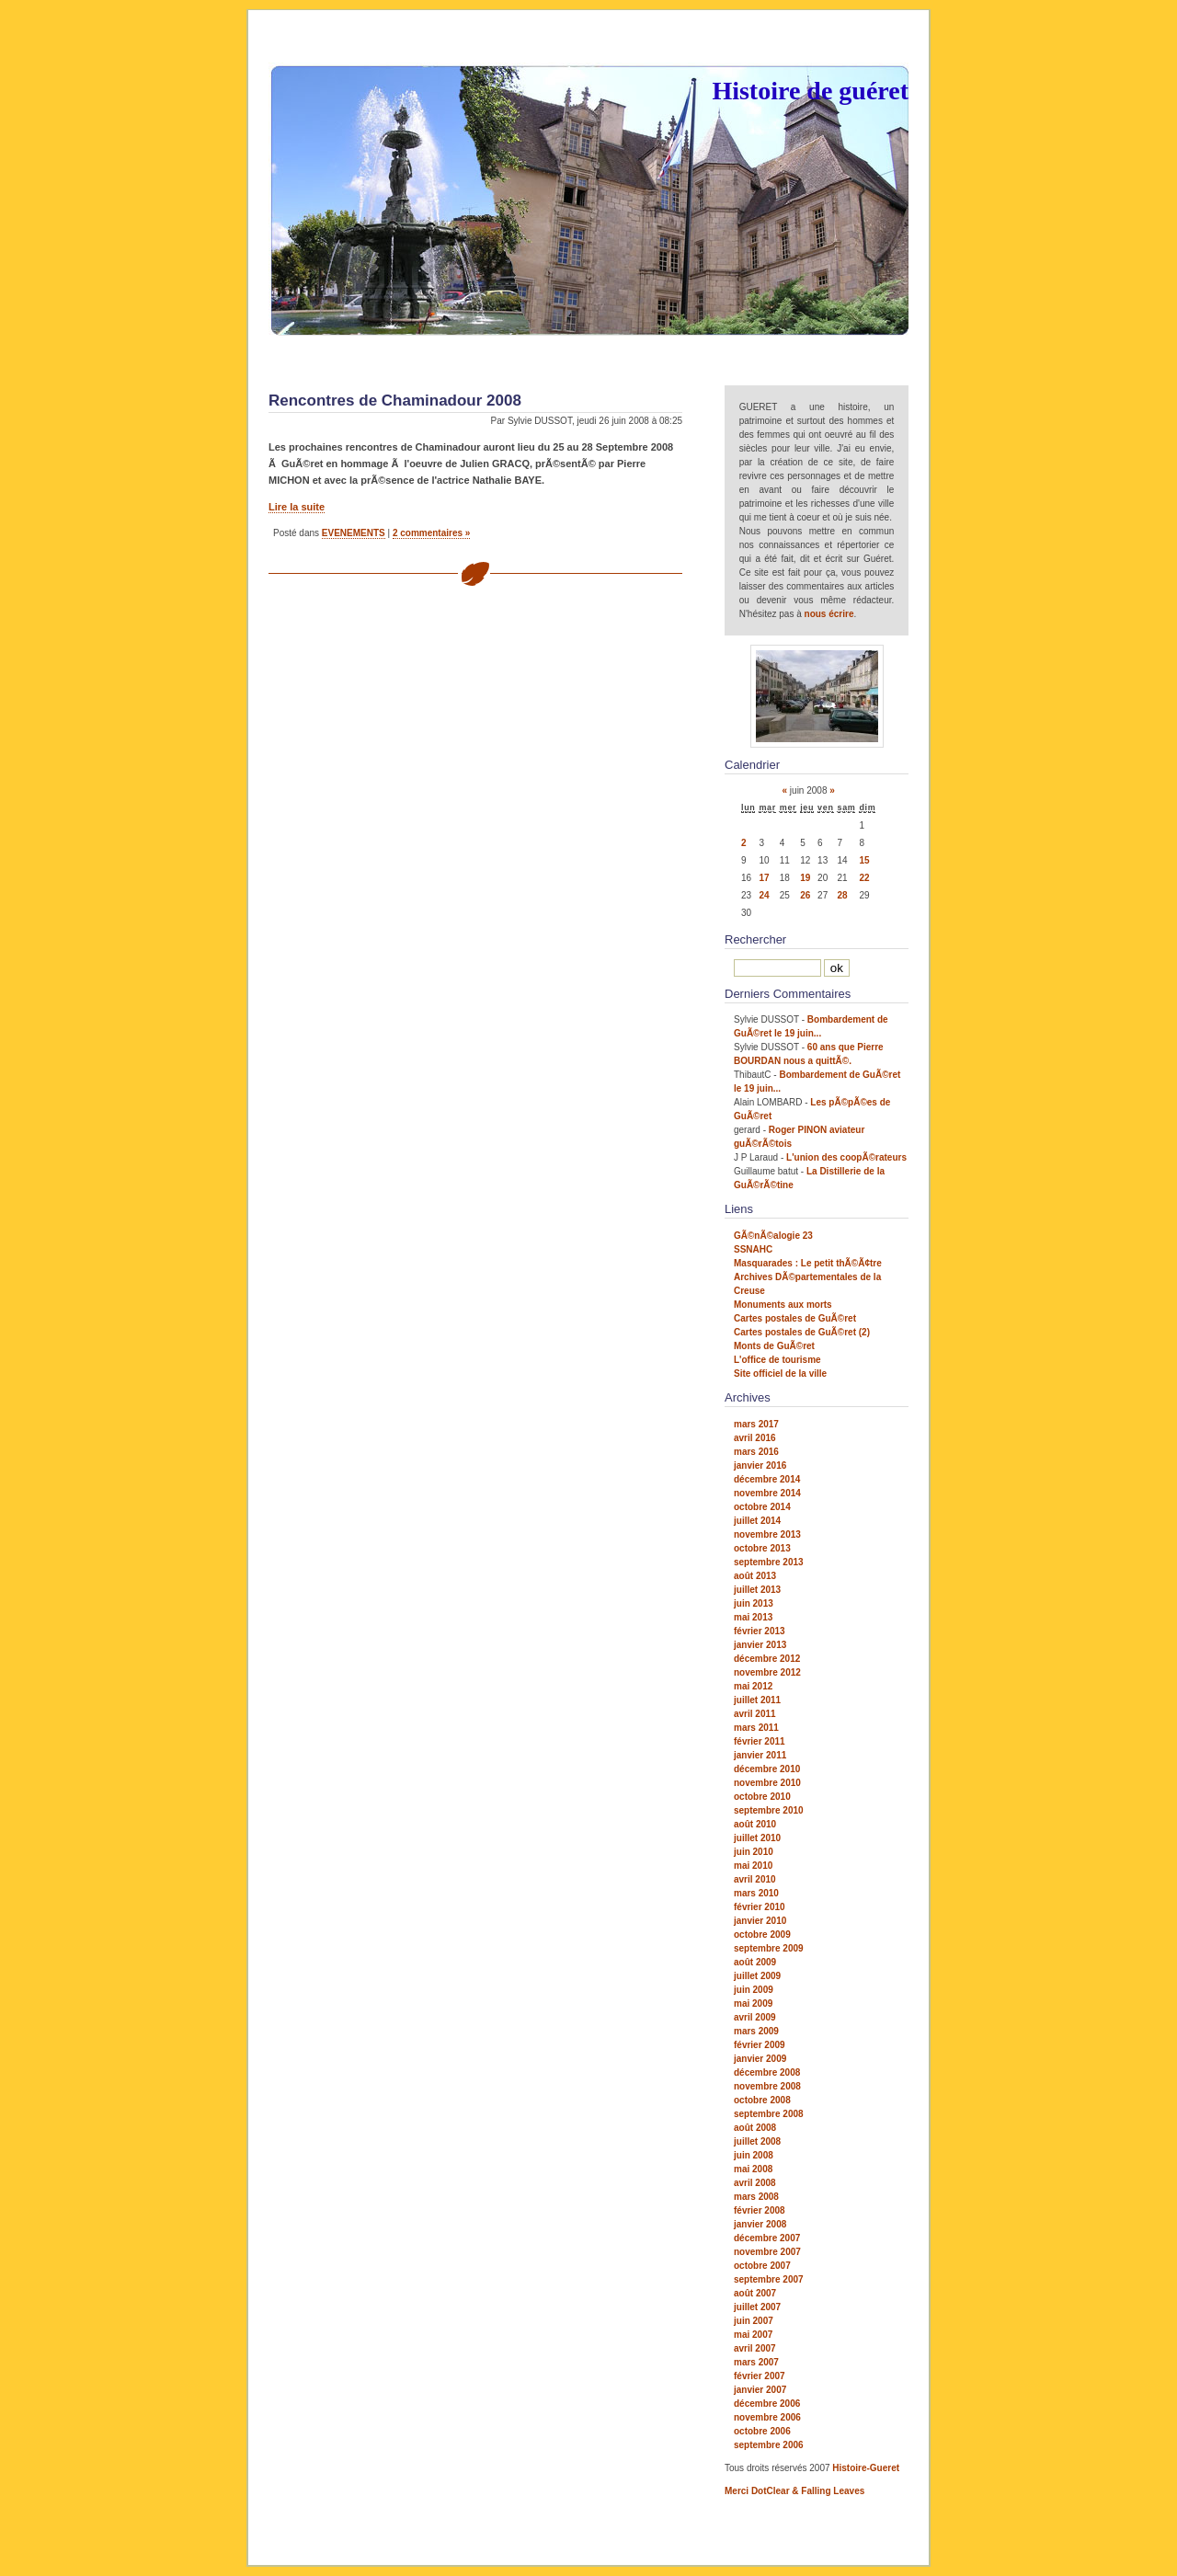 The width and height of the screenshot is (1177, 2576). I want to click on L'union des coopÃ©rateurs, so click(846, 1157).